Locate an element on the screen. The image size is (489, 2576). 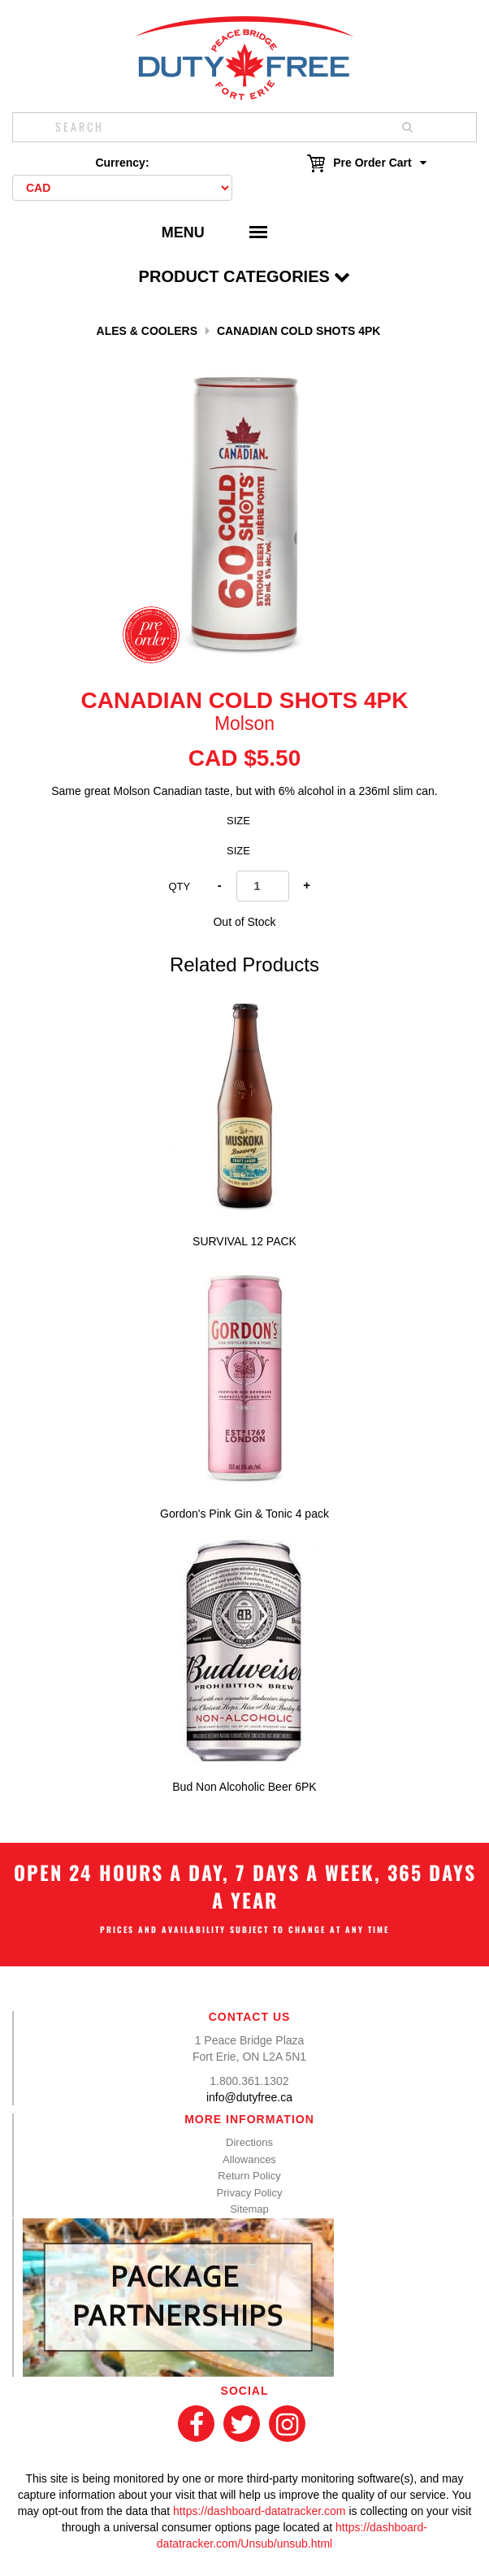
Sitemap is located at coordinates (249, 2209).